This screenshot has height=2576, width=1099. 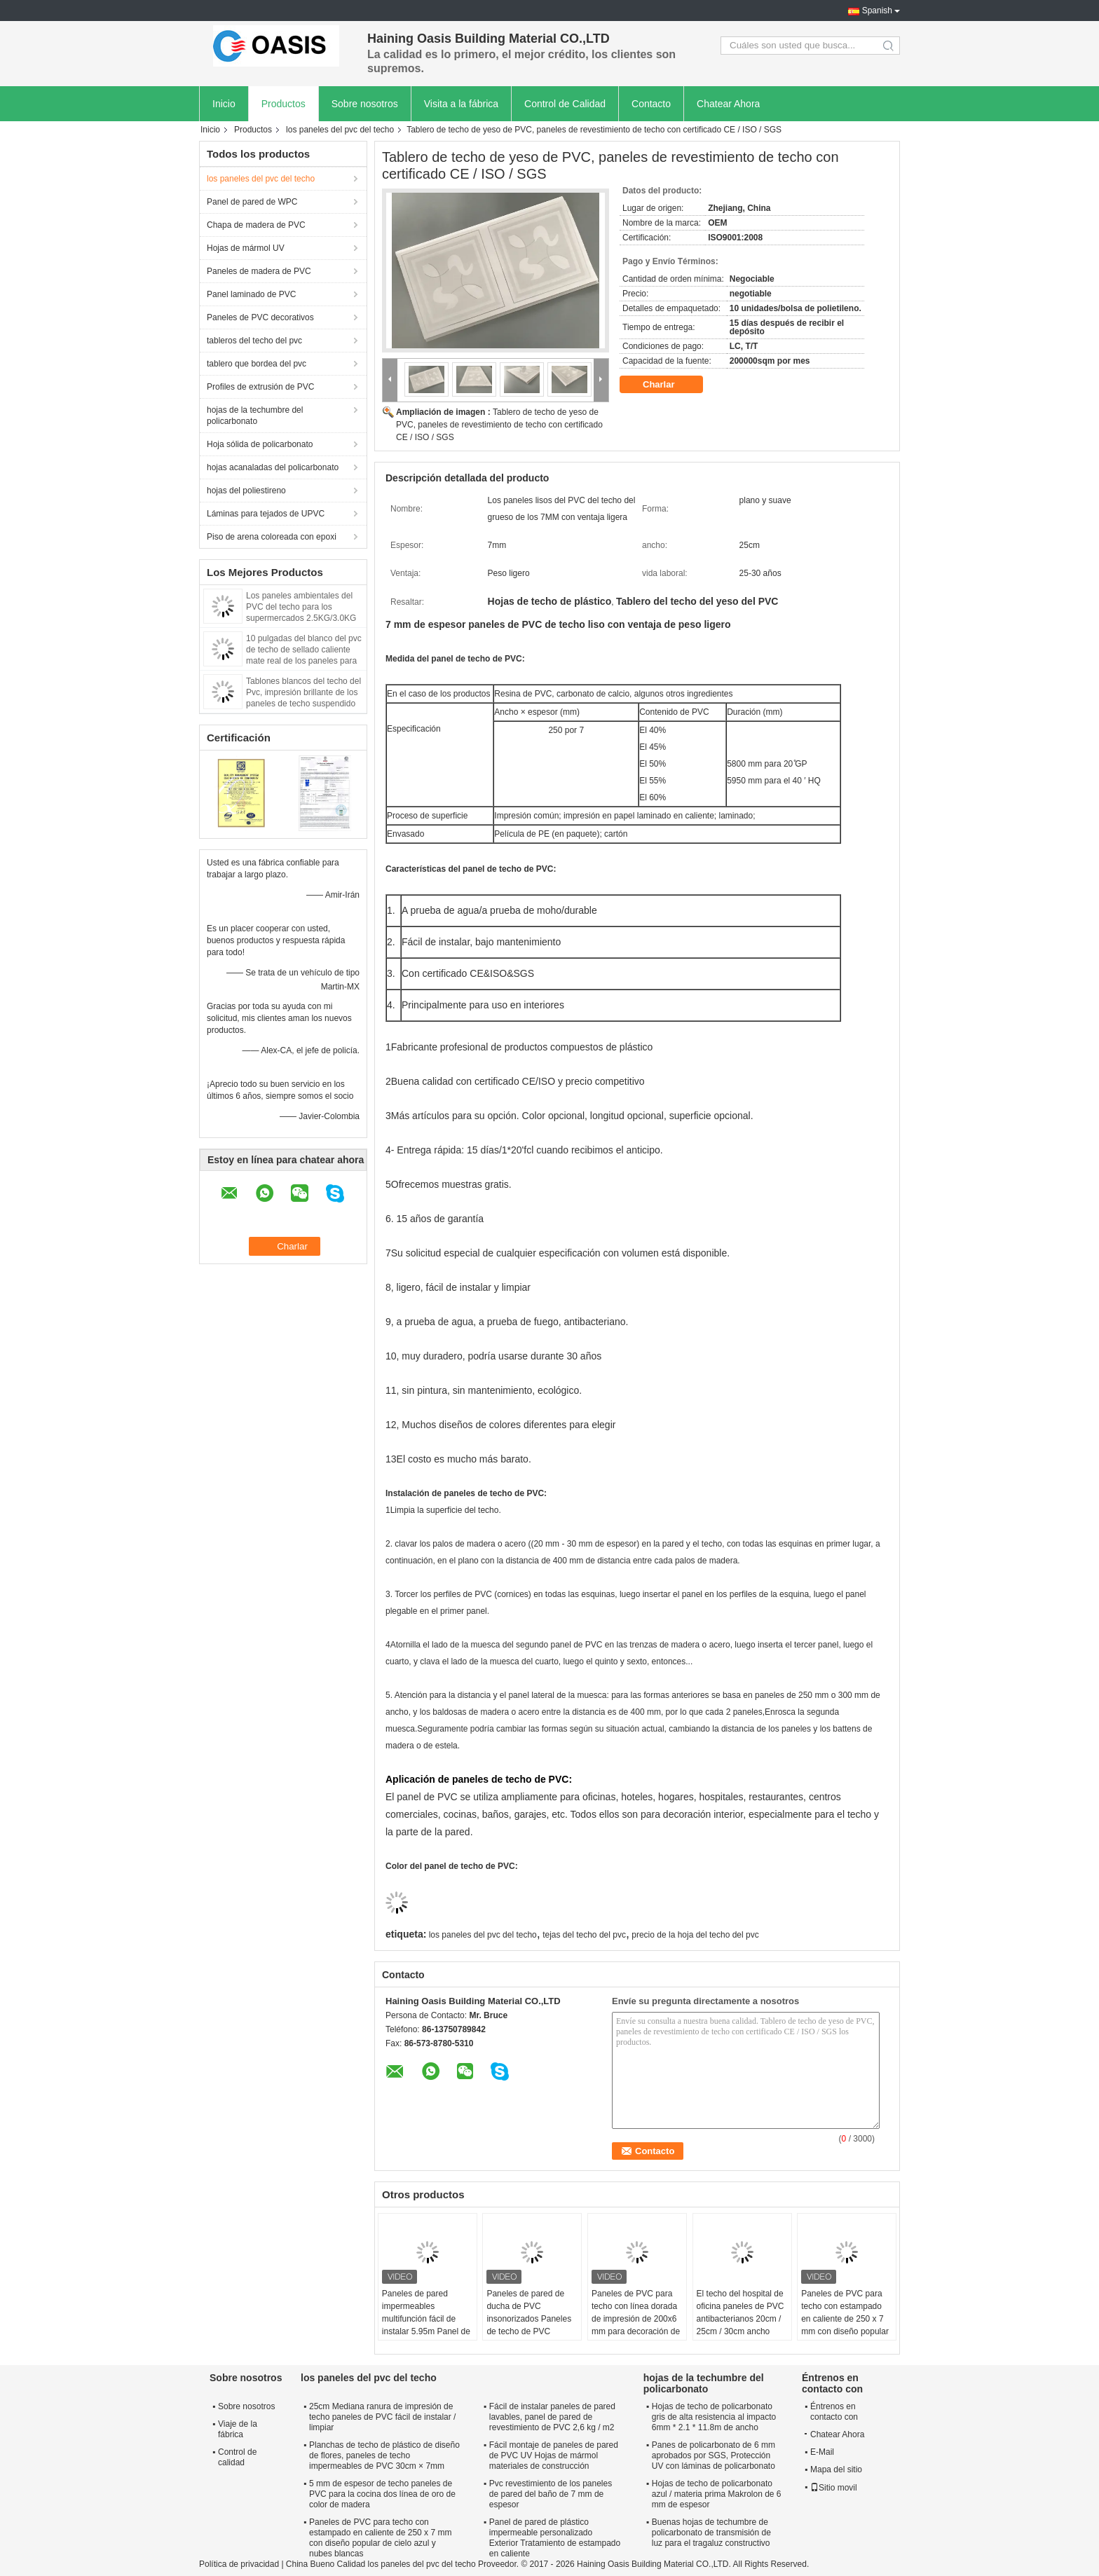 What do you see at coordinates (266, 514) in the screenshot?
I see `Láminas para tejados de UPVC` at bounding box center [266, 514].